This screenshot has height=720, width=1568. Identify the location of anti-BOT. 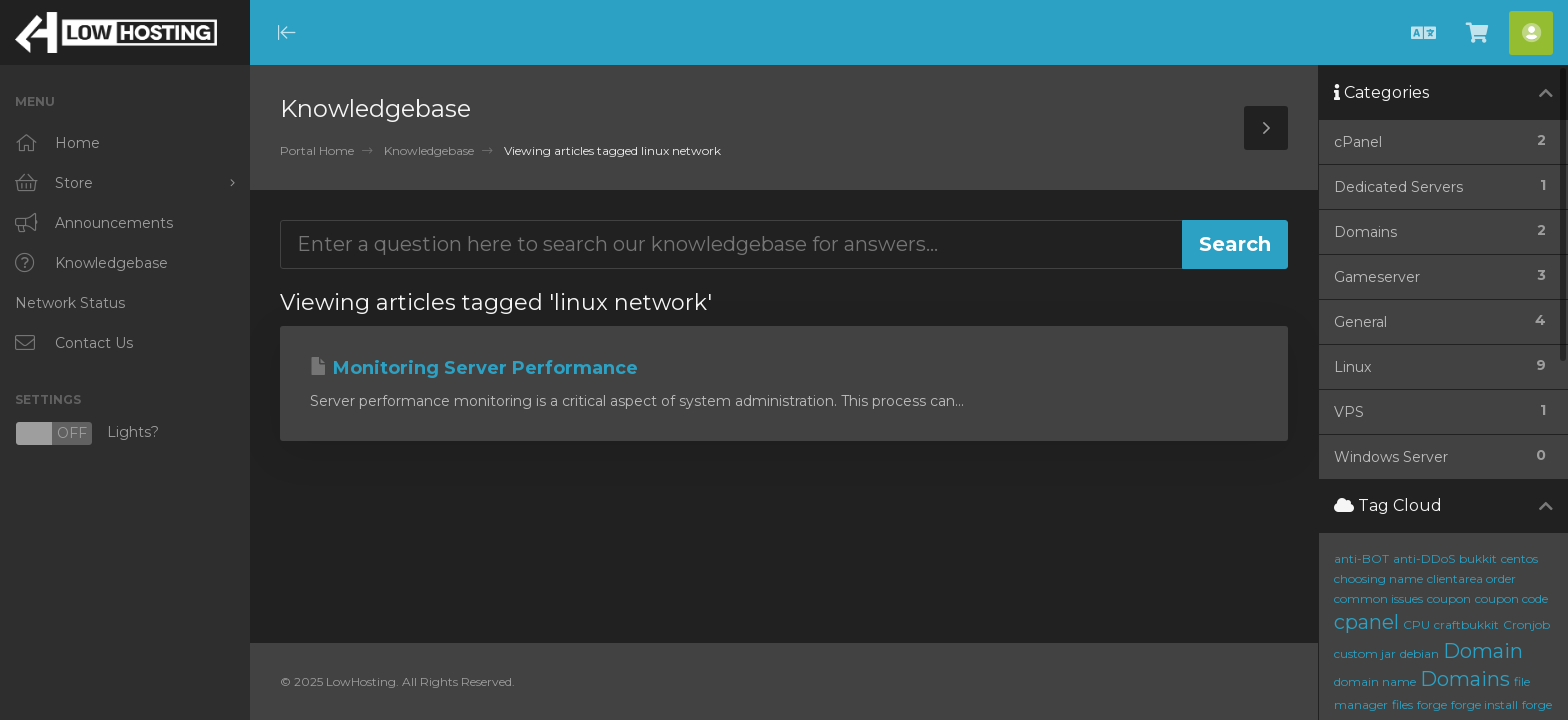
(1361, 558).